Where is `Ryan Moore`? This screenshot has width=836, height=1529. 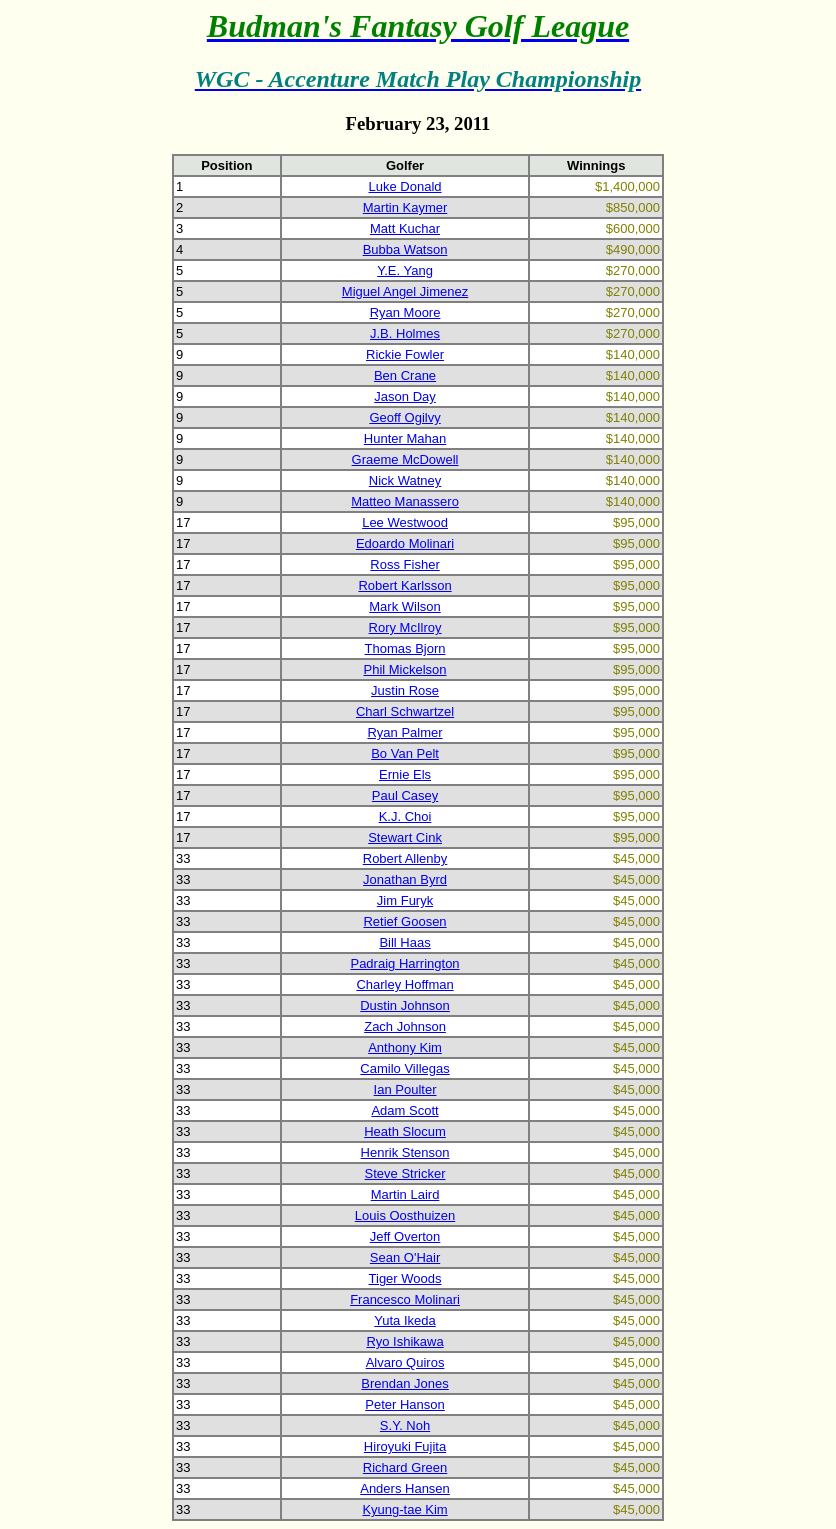 Ryan Moore is located at coordinates (405, 312).